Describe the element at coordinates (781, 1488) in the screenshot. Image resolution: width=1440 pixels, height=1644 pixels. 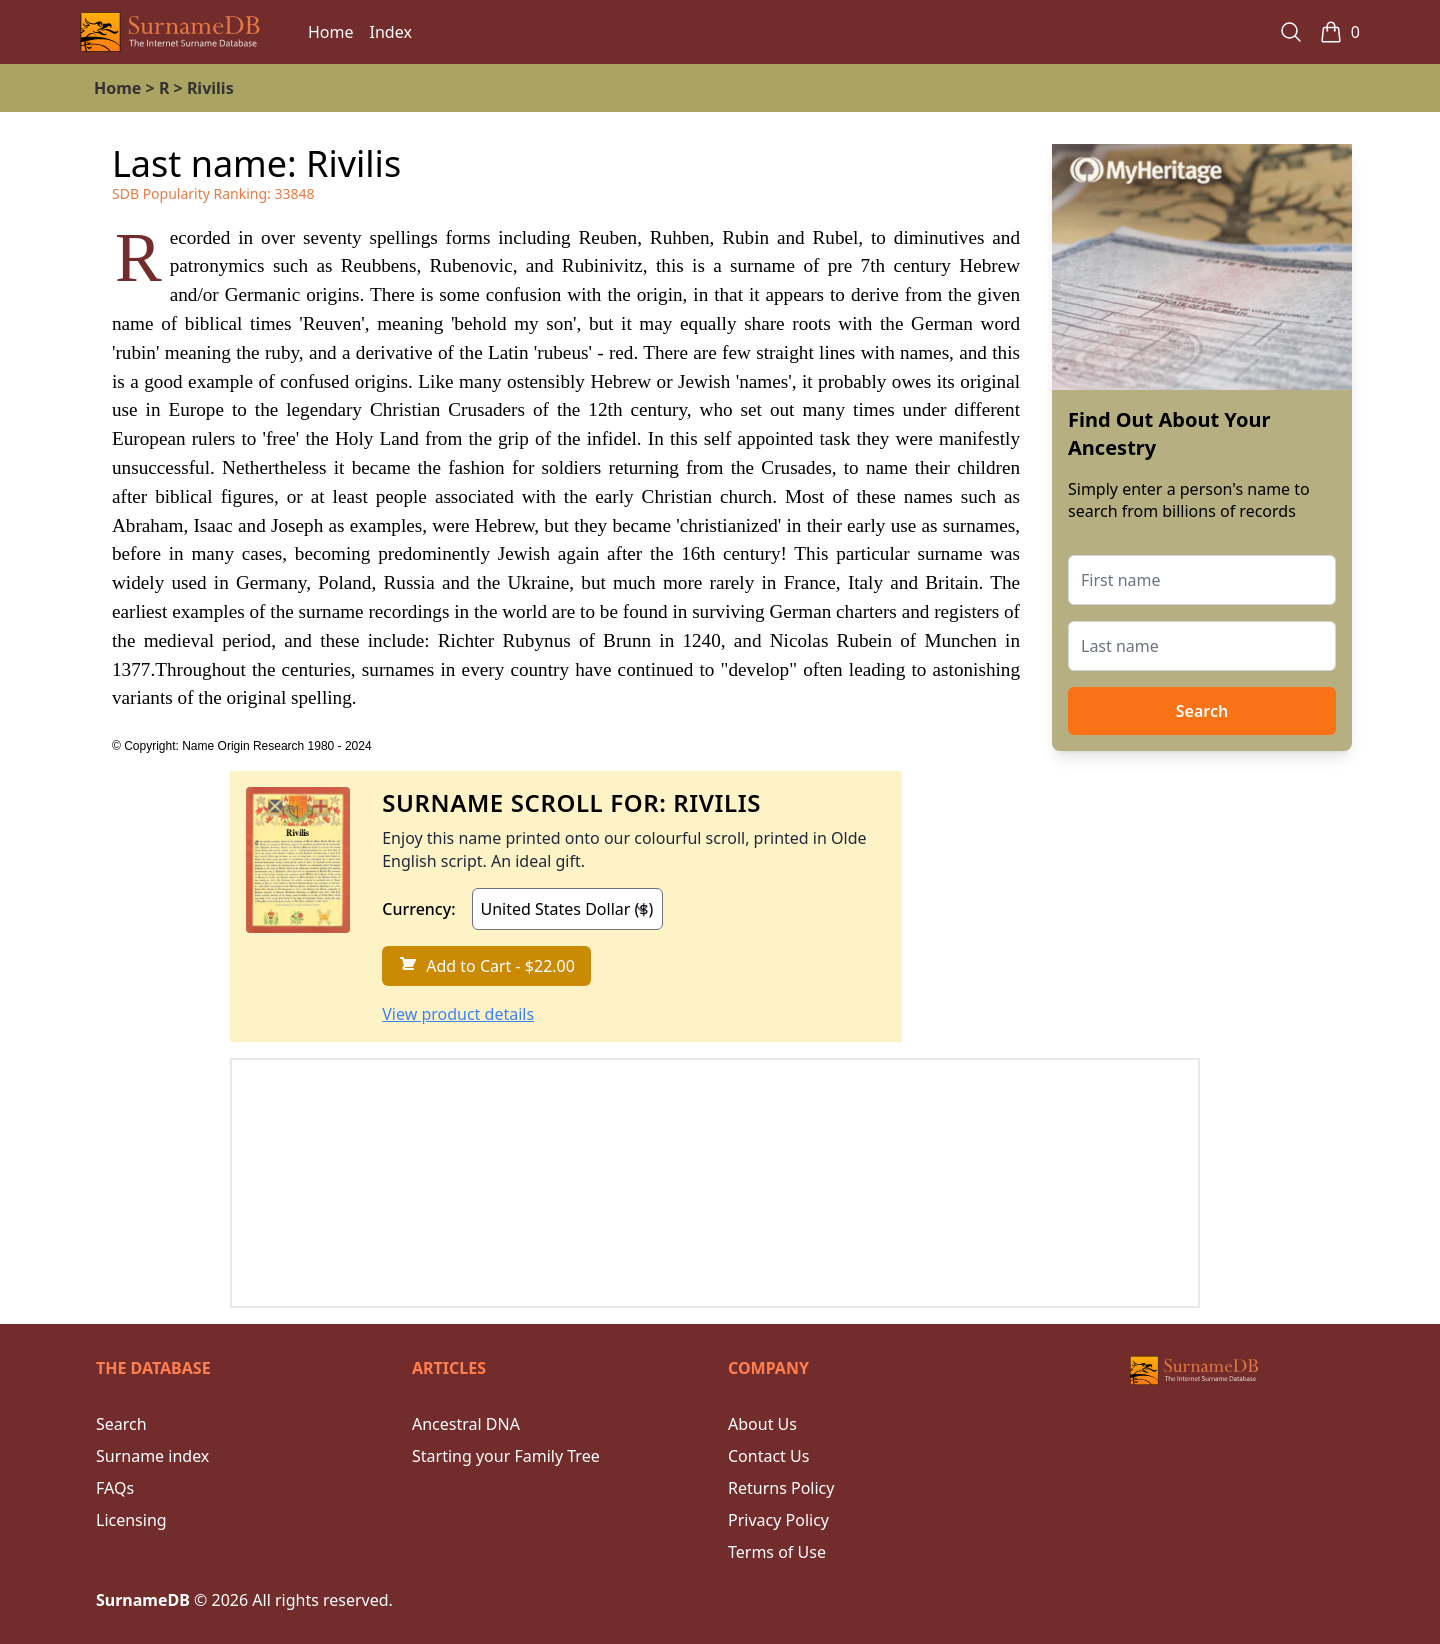
I see `Returns Policy` at that location.